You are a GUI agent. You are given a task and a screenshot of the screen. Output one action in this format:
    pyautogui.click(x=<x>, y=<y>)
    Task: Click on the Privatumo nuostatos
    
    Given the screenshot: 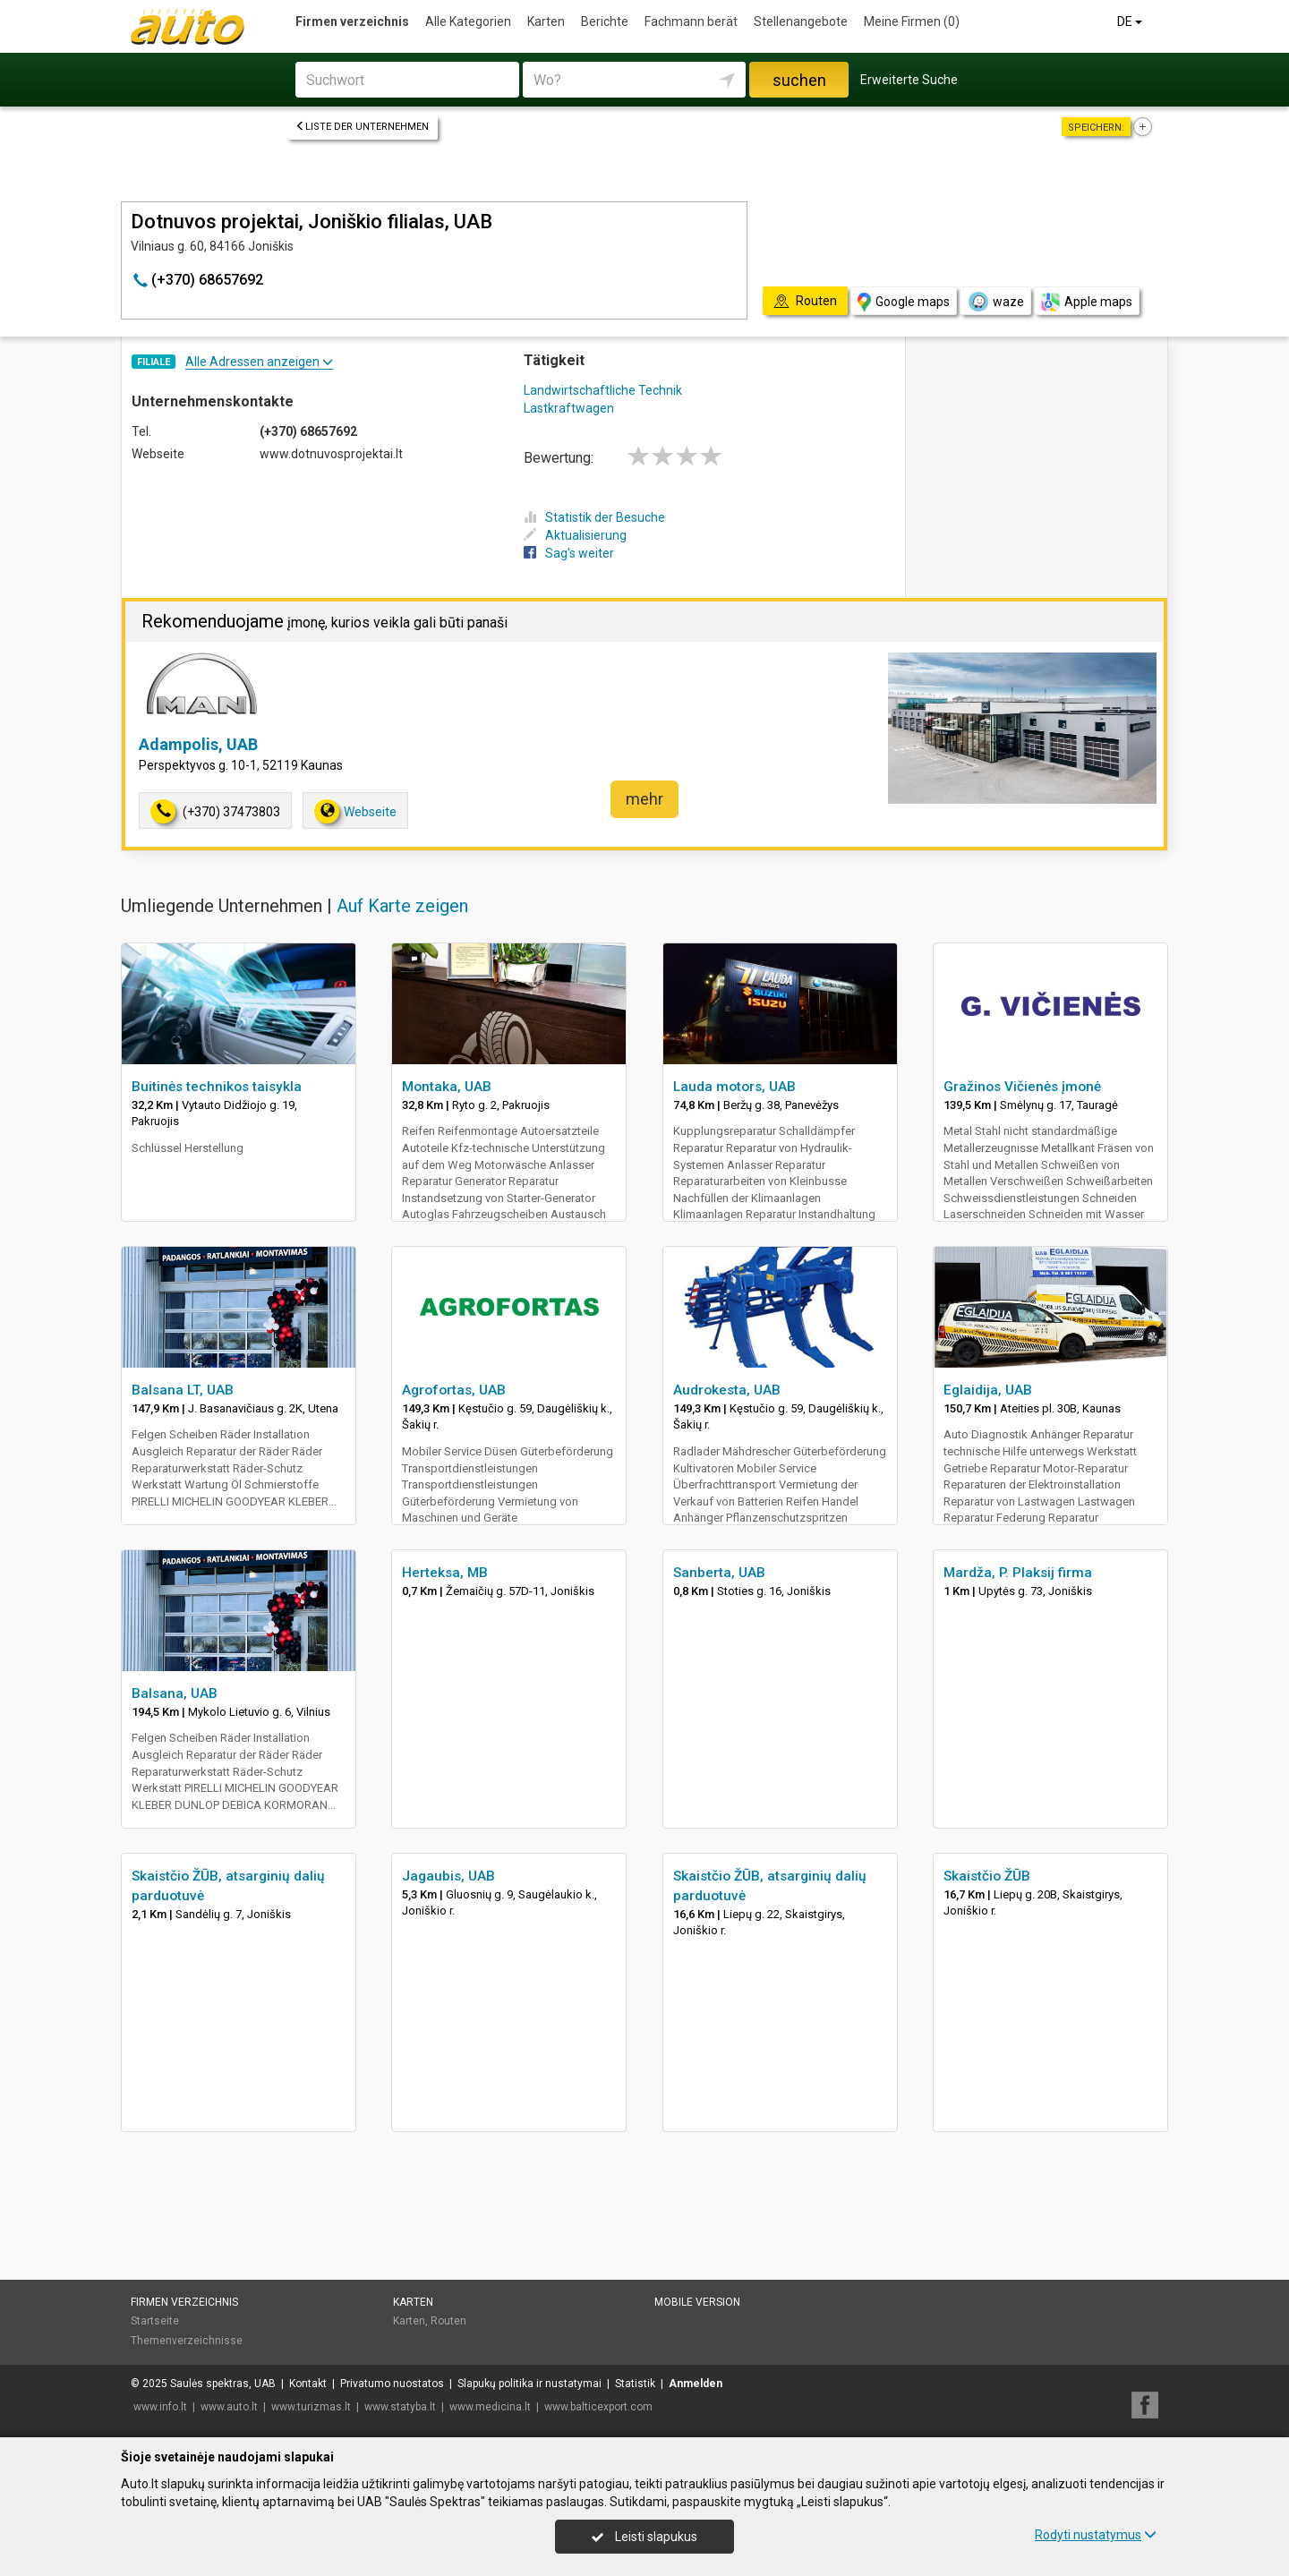 What is the action you would take?
    pyautogui.click(x=392, y=2383)
    